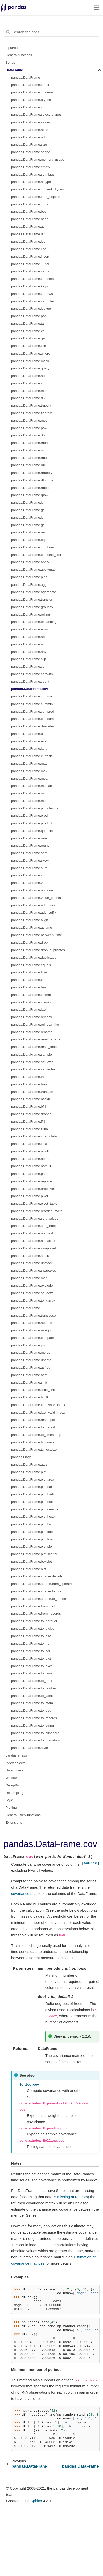  I want to click on General utility functions, so click(23, 1815).